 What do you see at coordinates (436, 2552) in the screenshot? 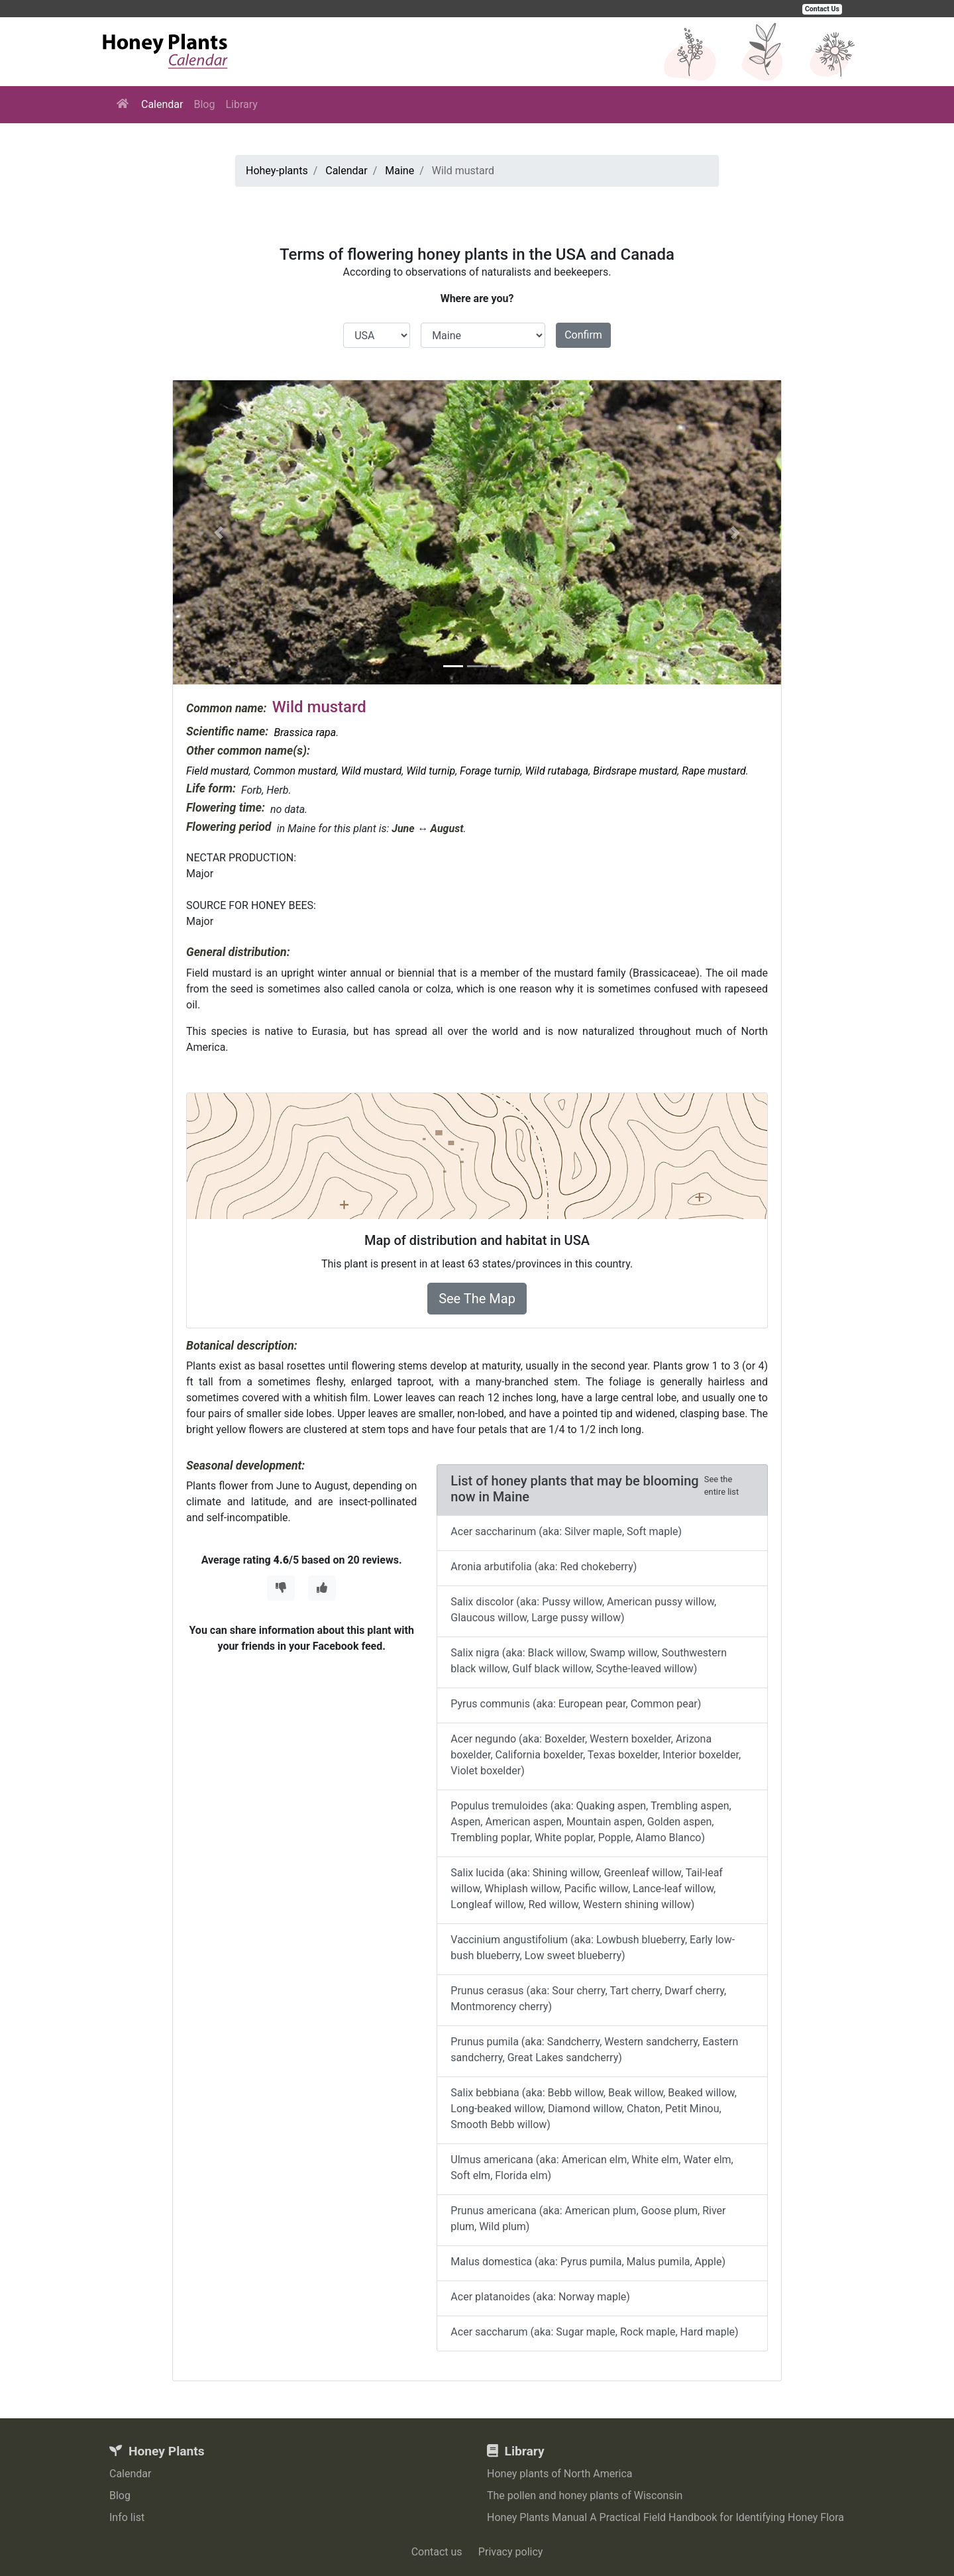
I see `Contact us` at bounding box center [436, 2552].